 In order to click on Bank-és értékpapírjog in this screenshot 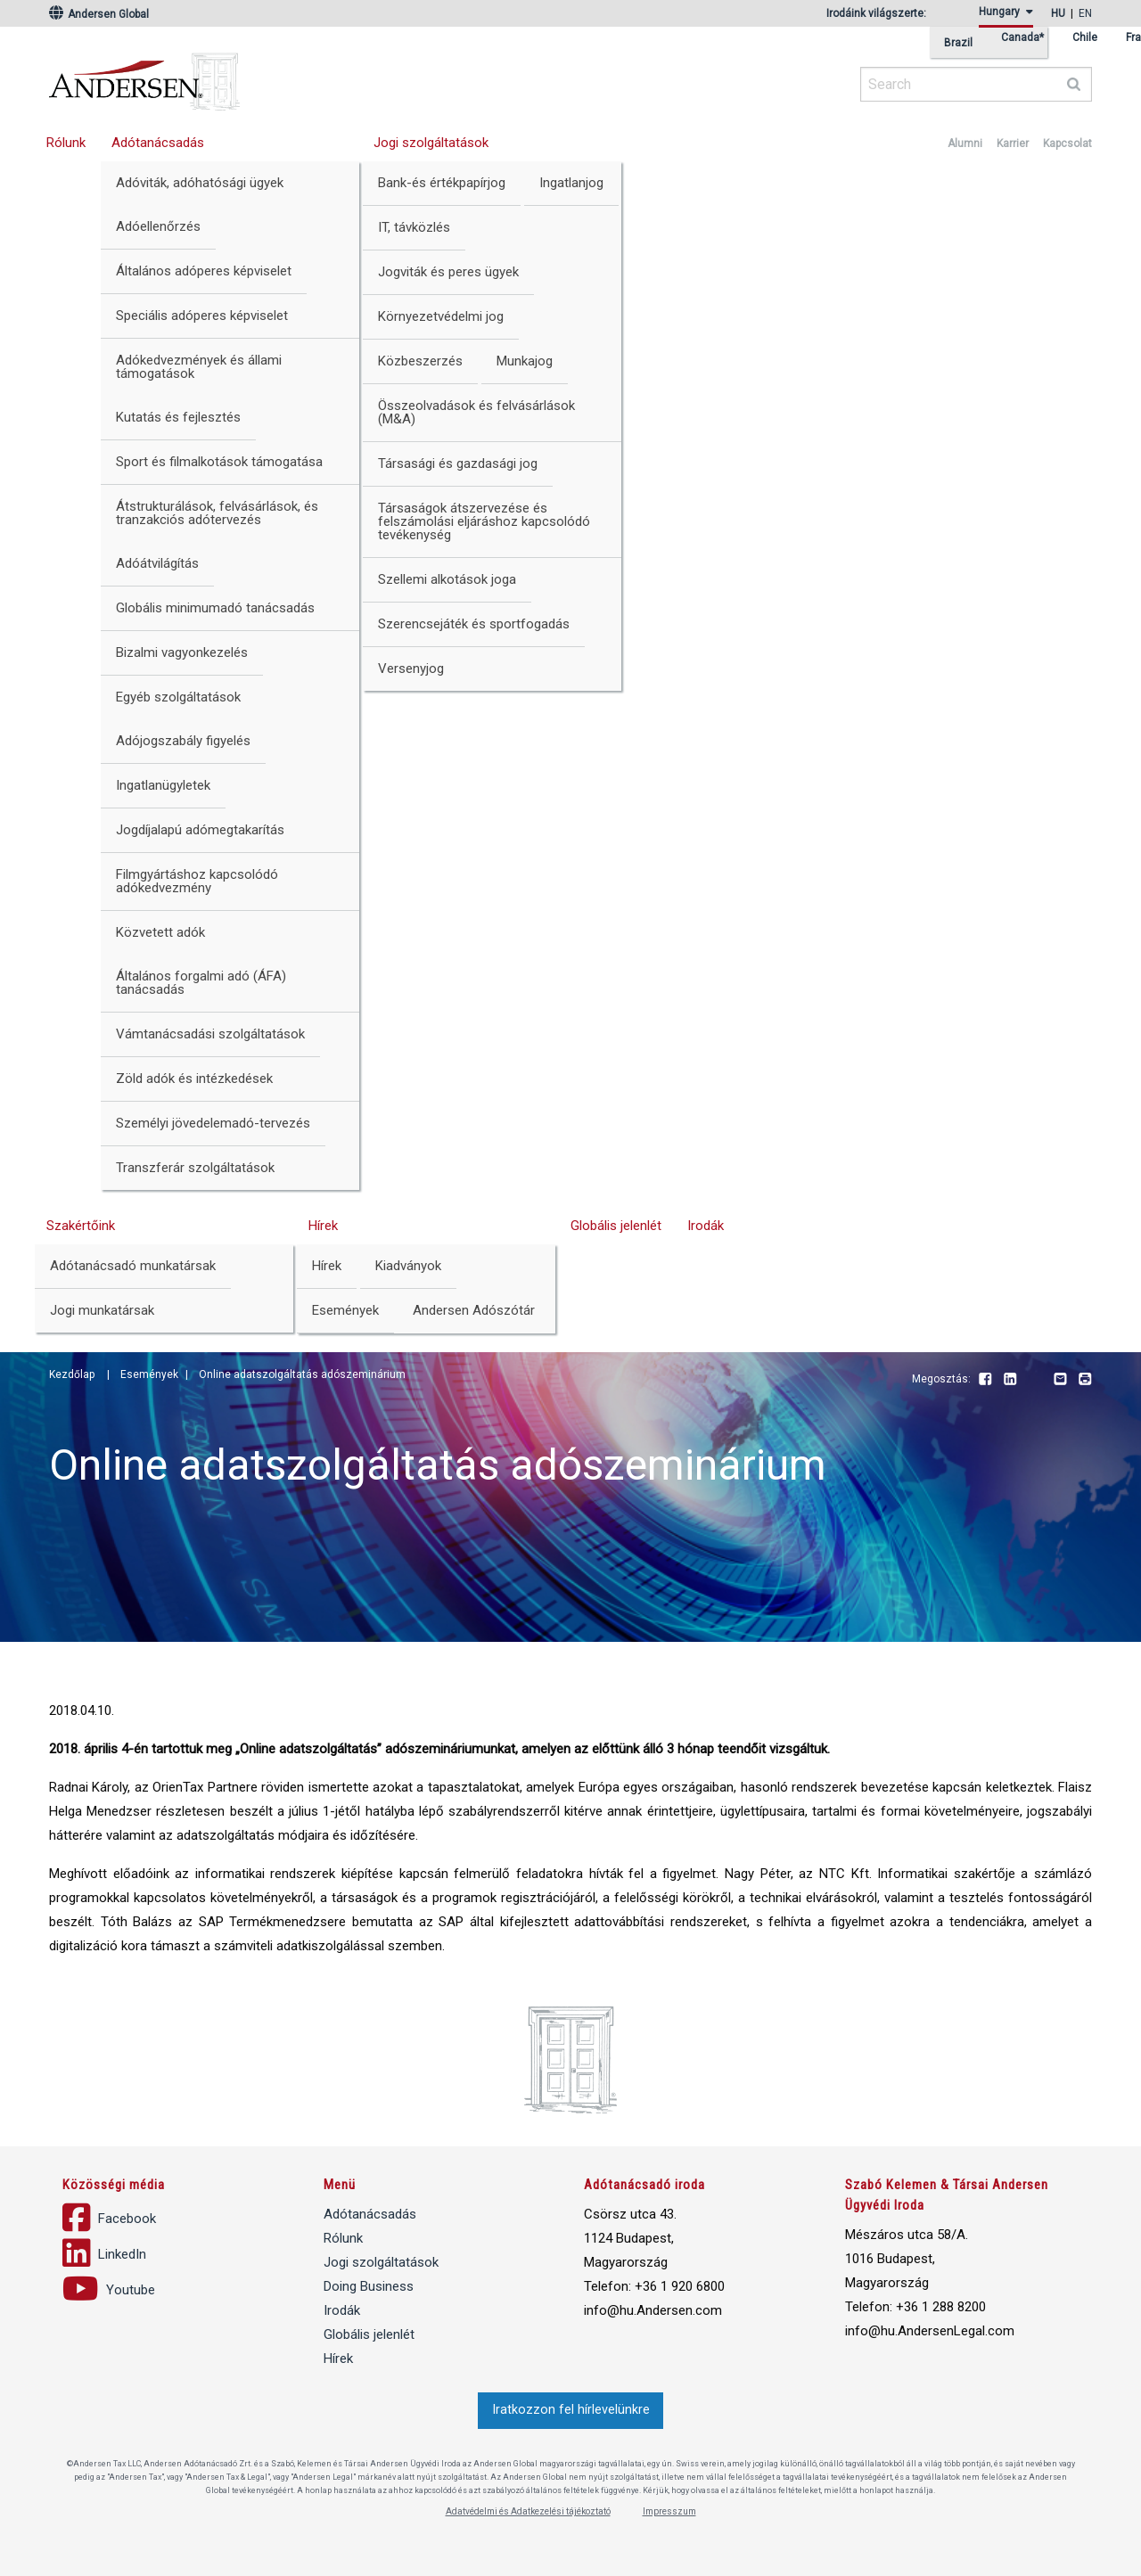, I will do `click(441, 183)`.